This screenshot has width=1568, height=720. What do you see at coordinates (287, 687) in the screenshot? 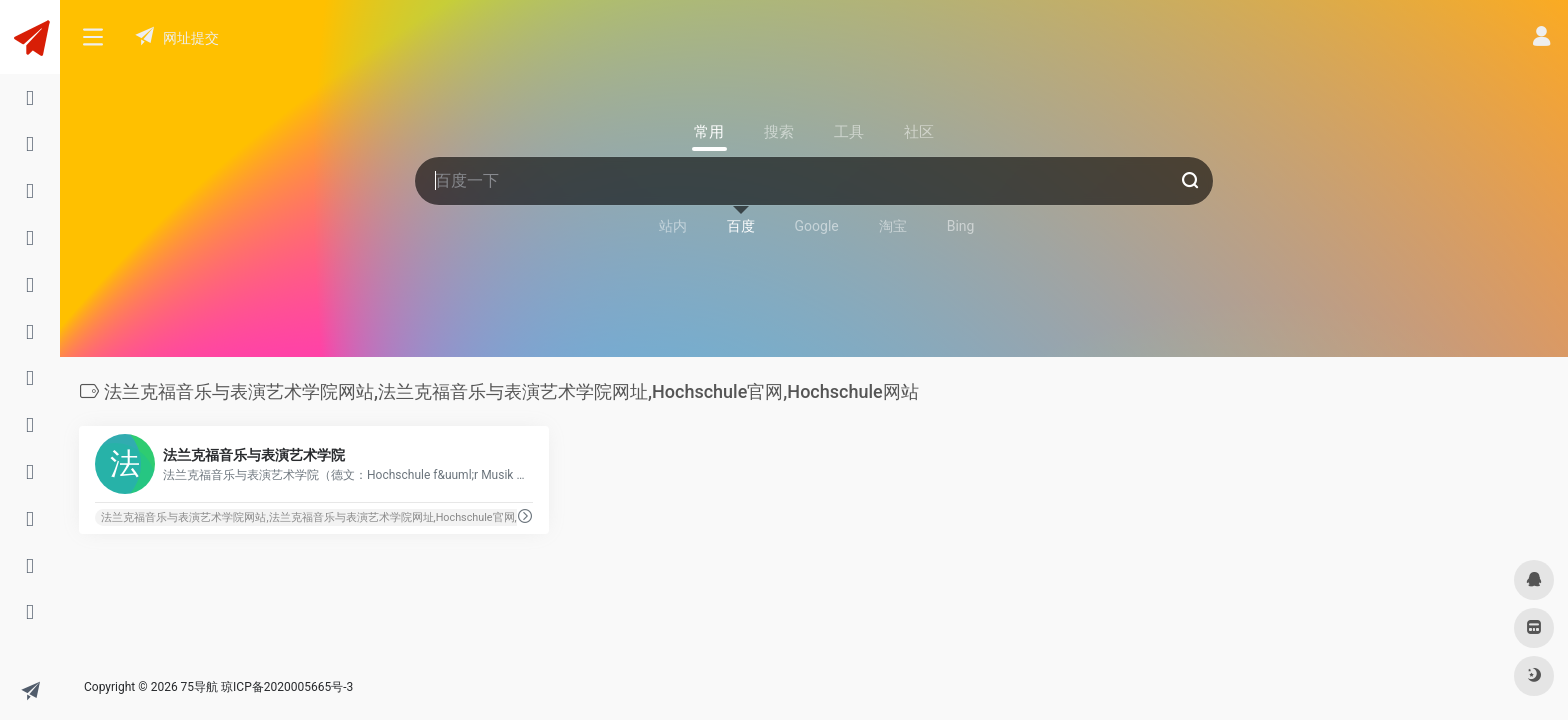
I see `琼ICP备2020005665号-3` at bounding box center [287, 687].